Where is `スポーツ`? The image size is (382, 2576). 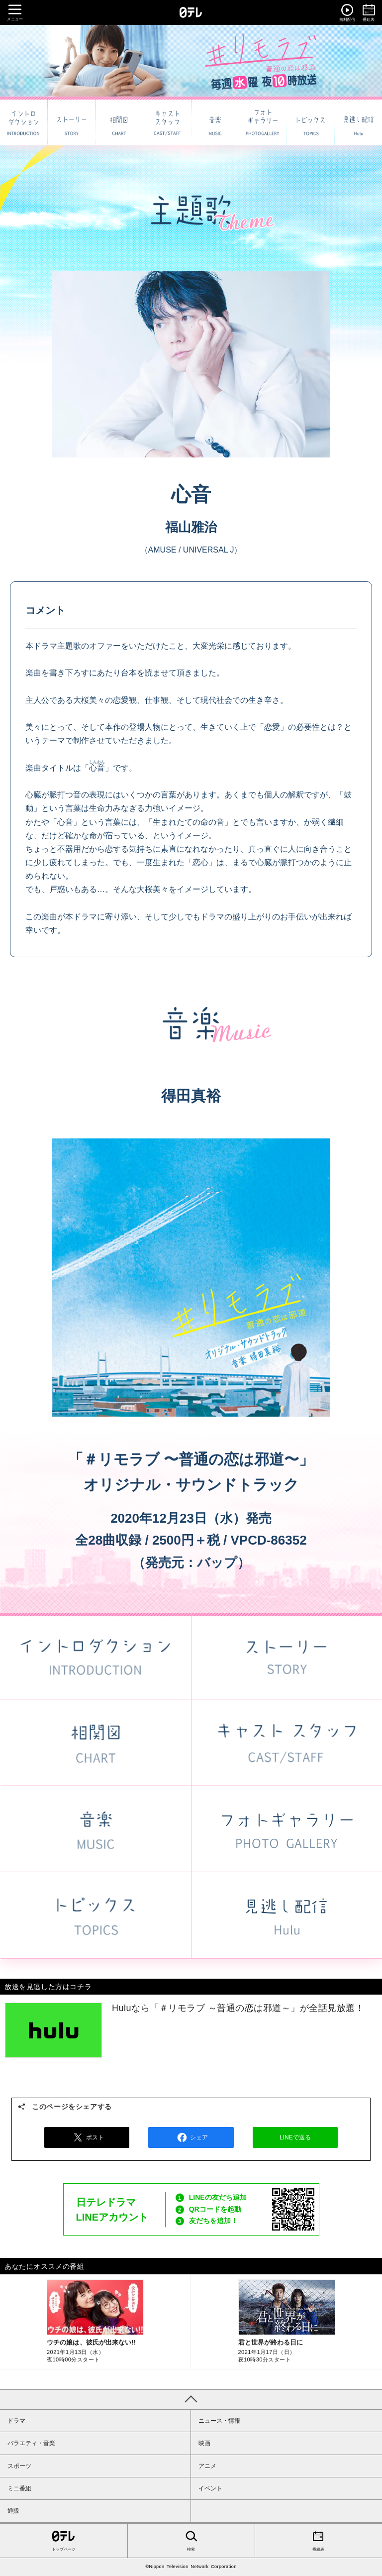
スポーツ is located at coordinates (19, 2466).